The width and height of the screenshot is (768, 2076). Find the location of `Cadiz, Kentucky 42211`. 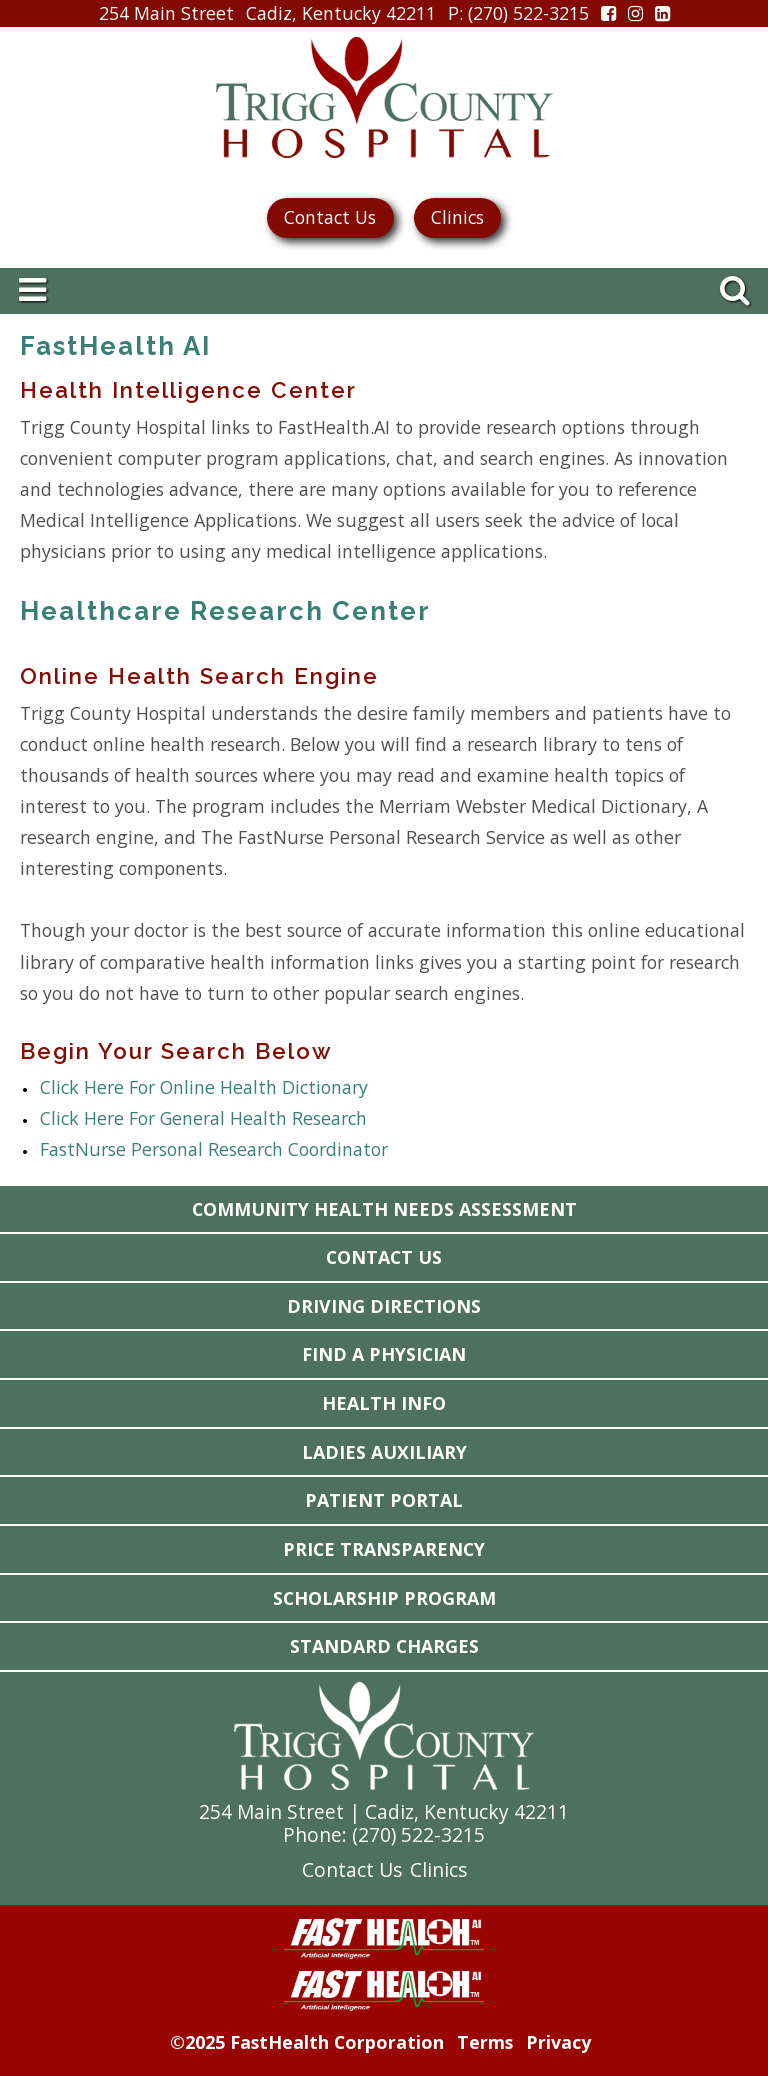

Cadiz, Kentucky 42211 is located at coordinates (341, 13).